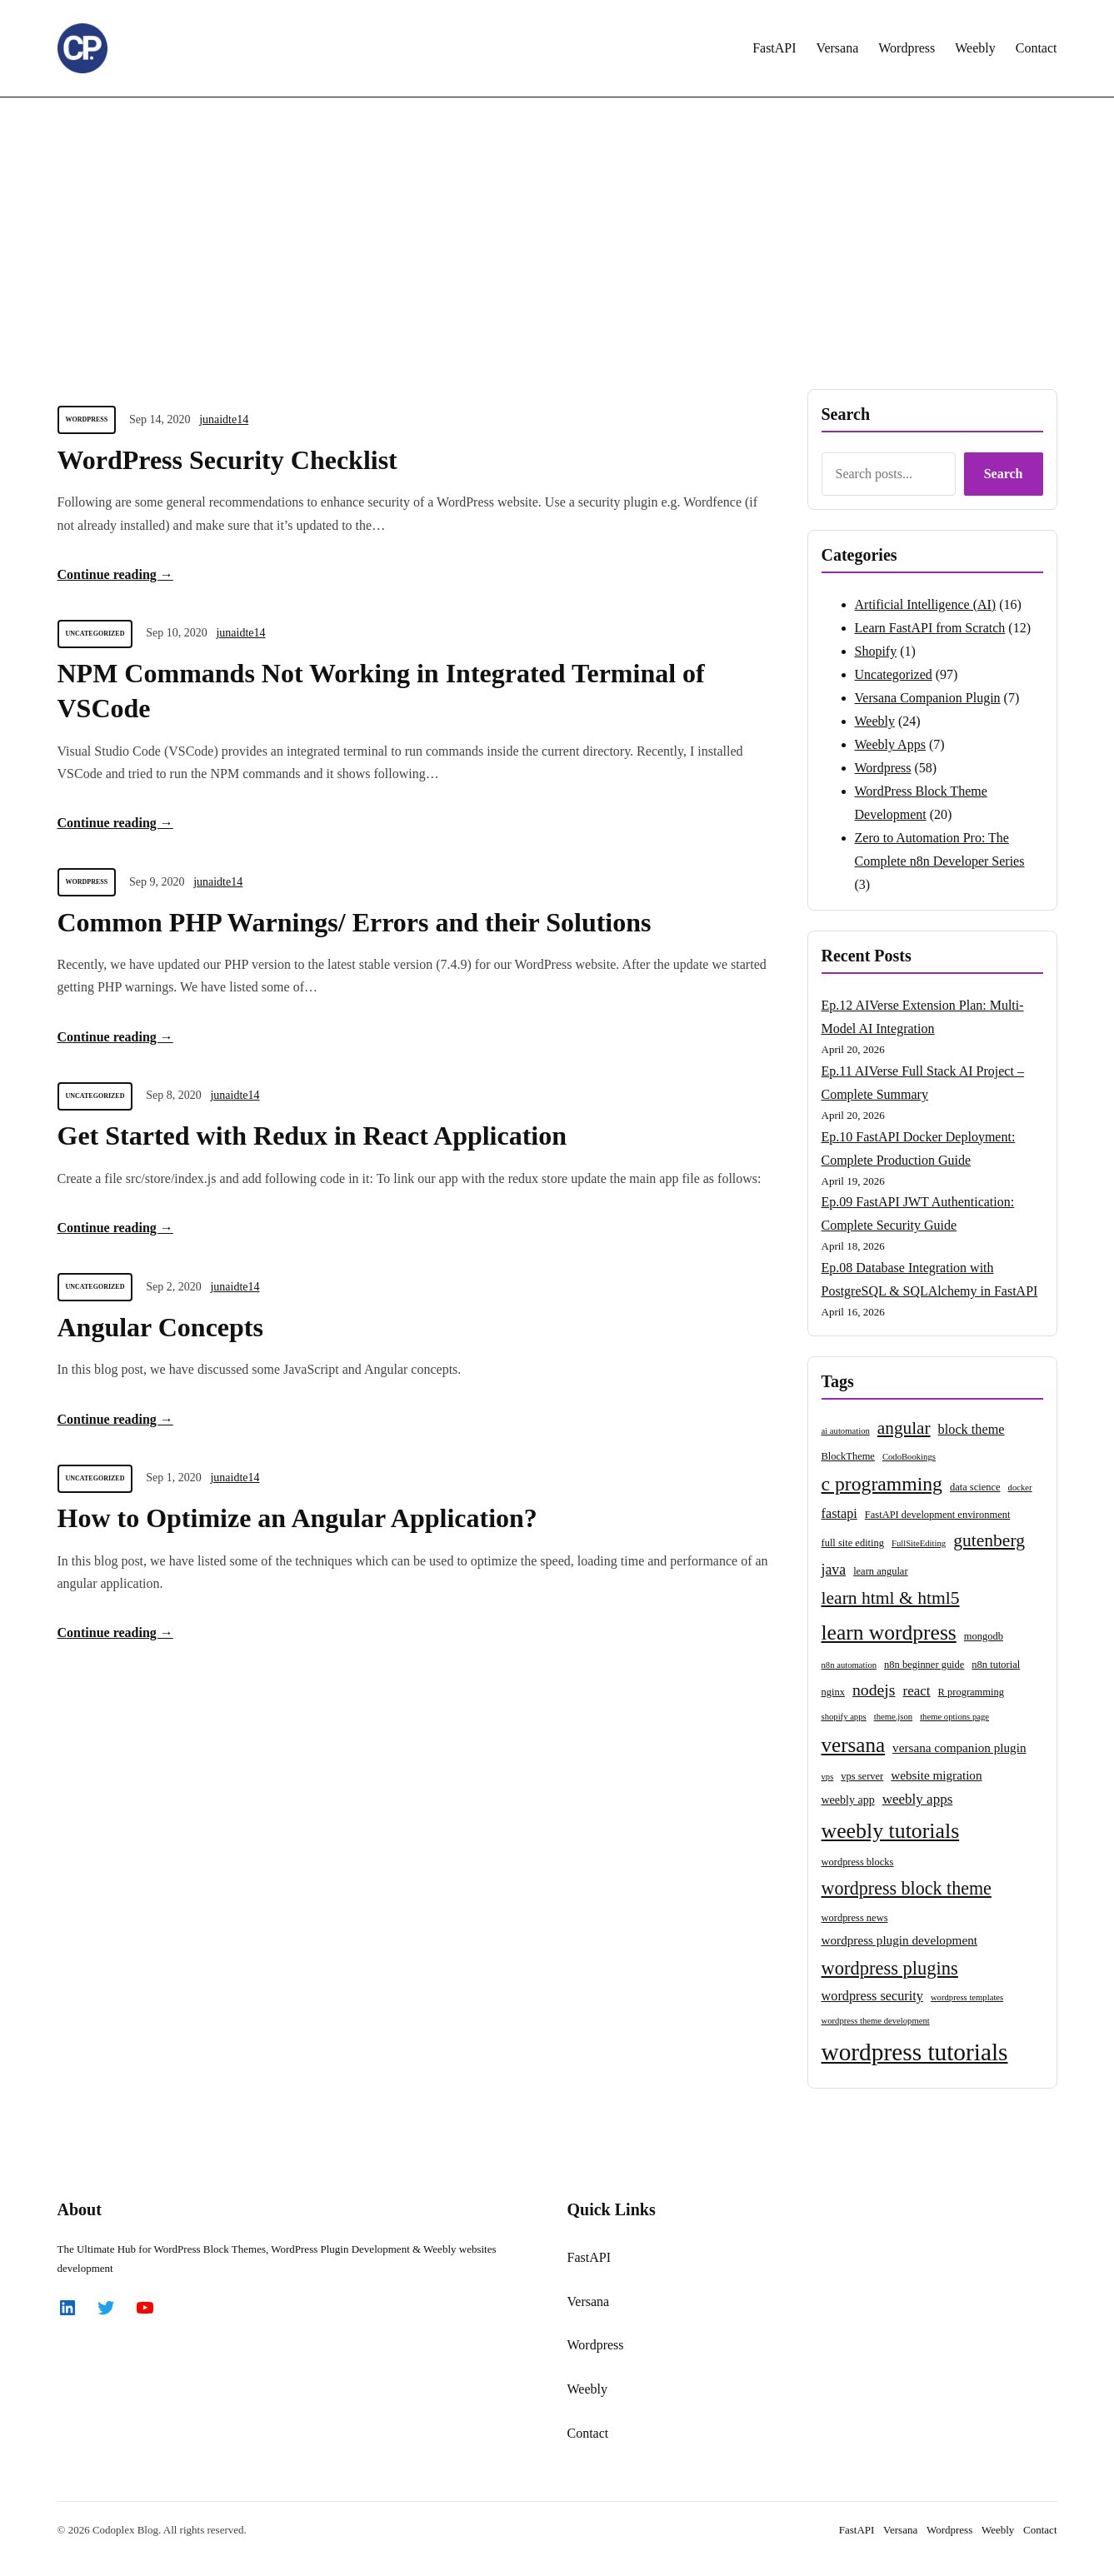 This screenshot has height=2576, width=1114. Describe the element at coordinates (880, 1571) in the screenshot. I see `learn angular [learn angular (3 items)]` at that location.